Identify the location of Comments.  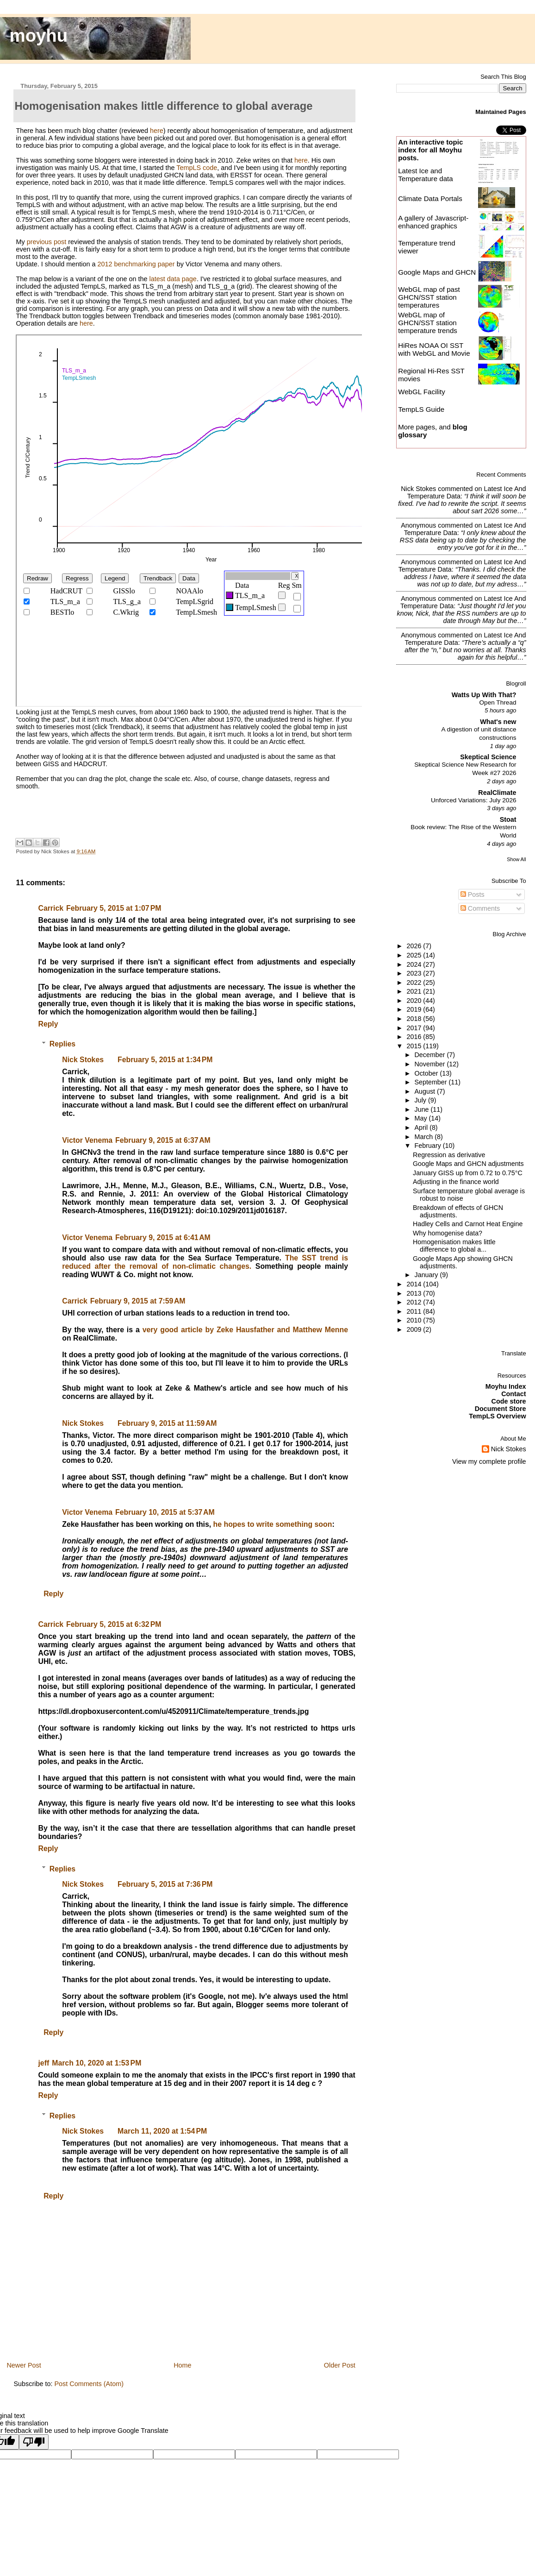
(480, 908).